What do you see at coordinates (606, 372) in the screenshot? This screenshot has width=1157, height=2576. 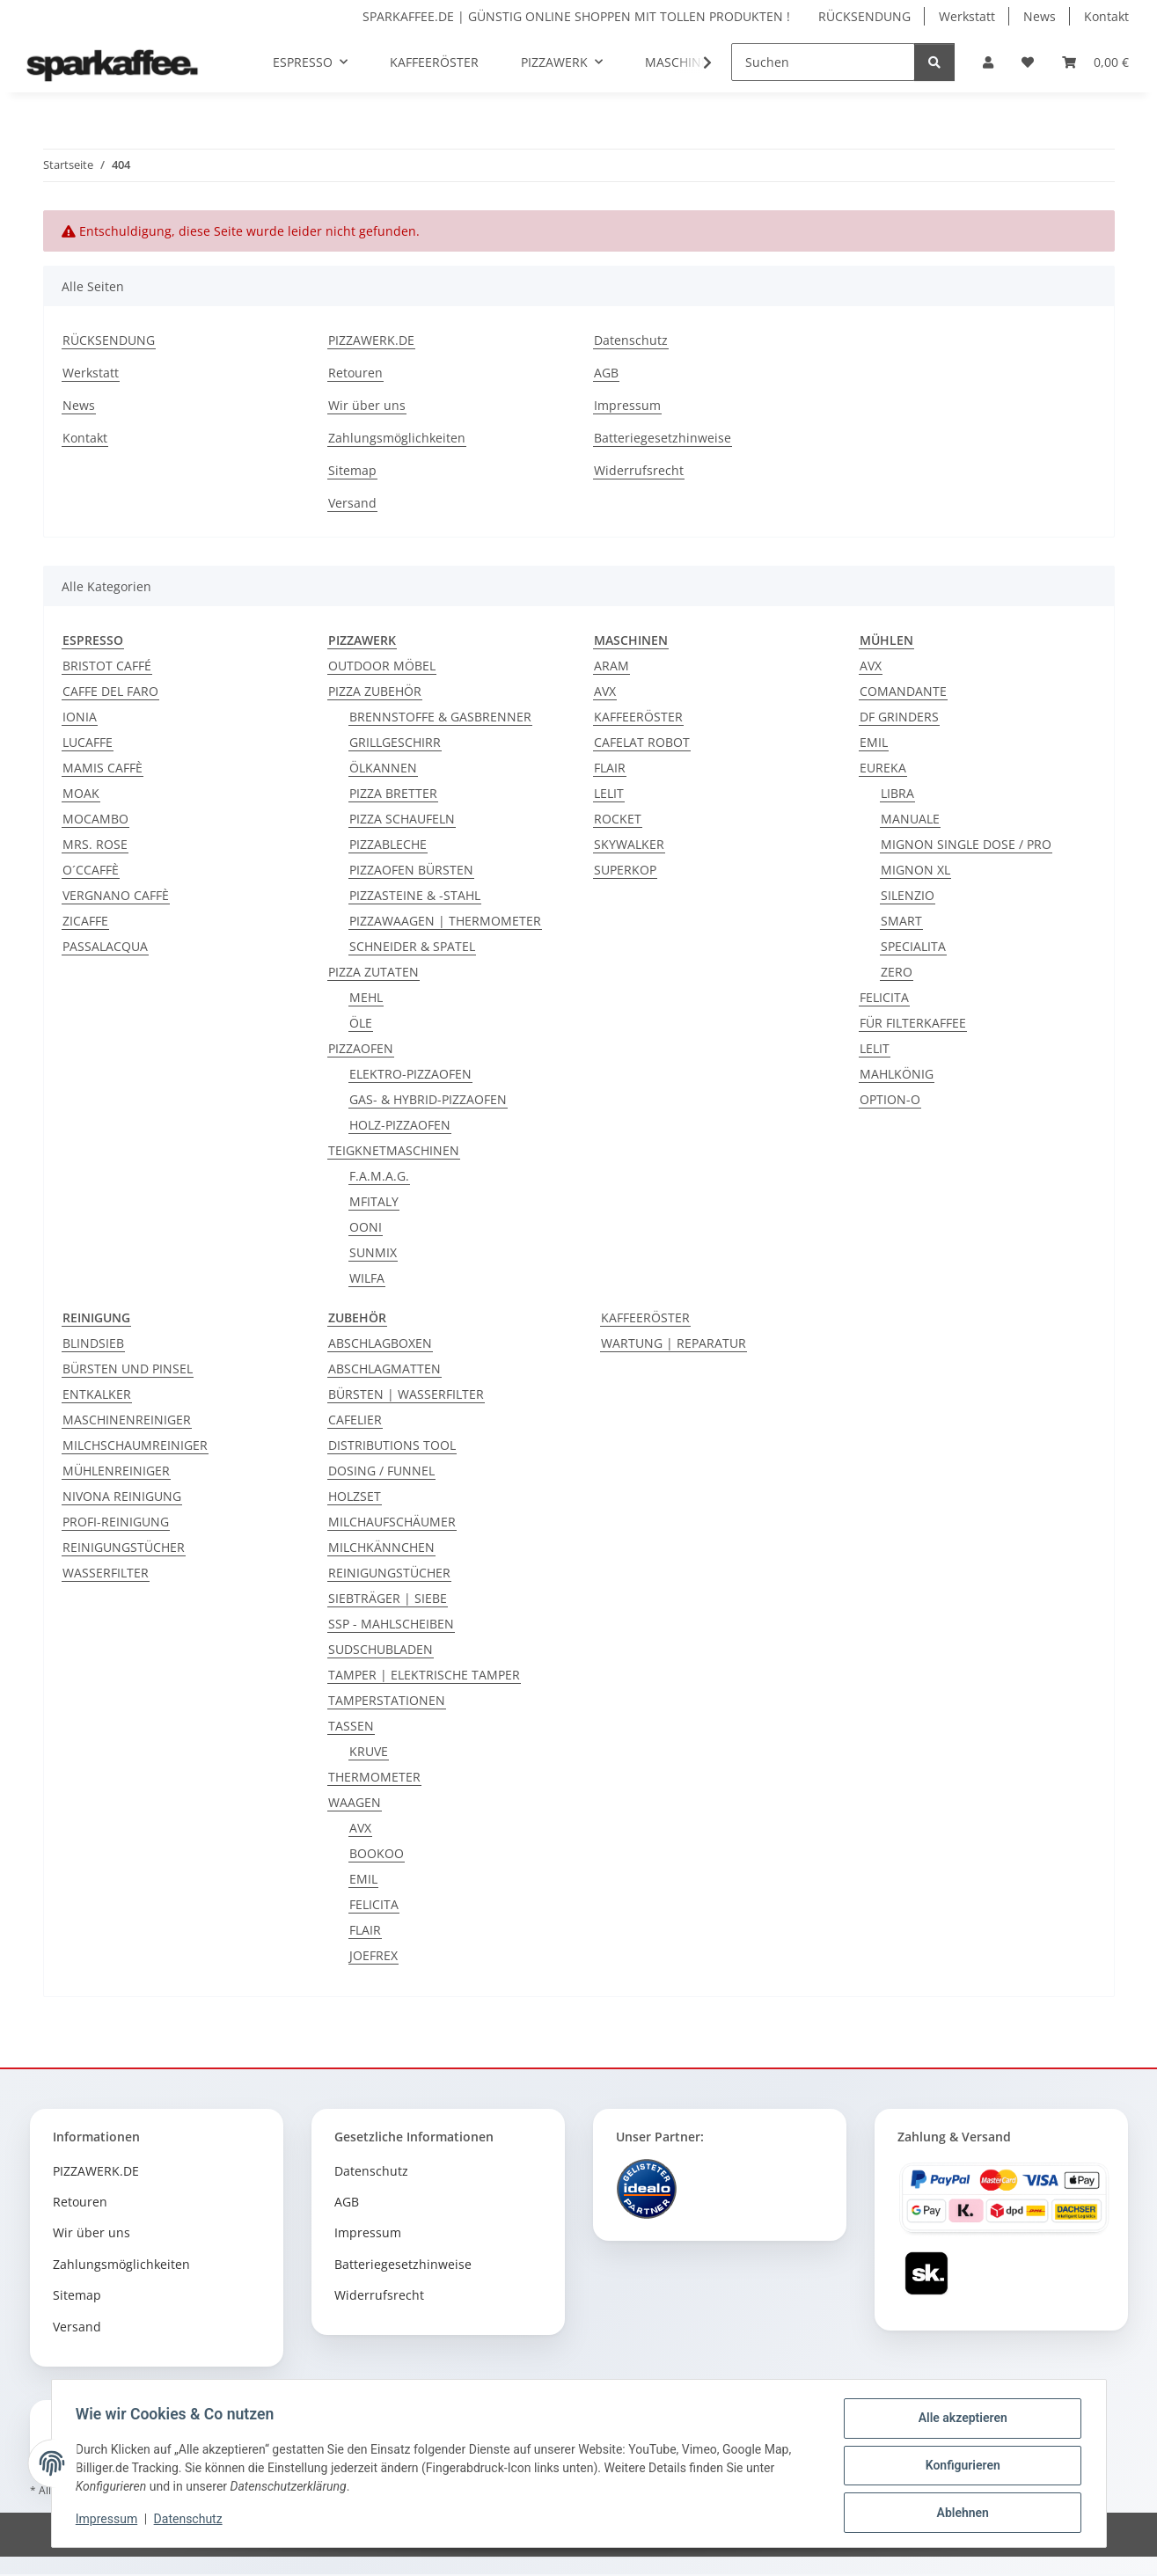 I see `AGB` at bounding box center [606, 372].